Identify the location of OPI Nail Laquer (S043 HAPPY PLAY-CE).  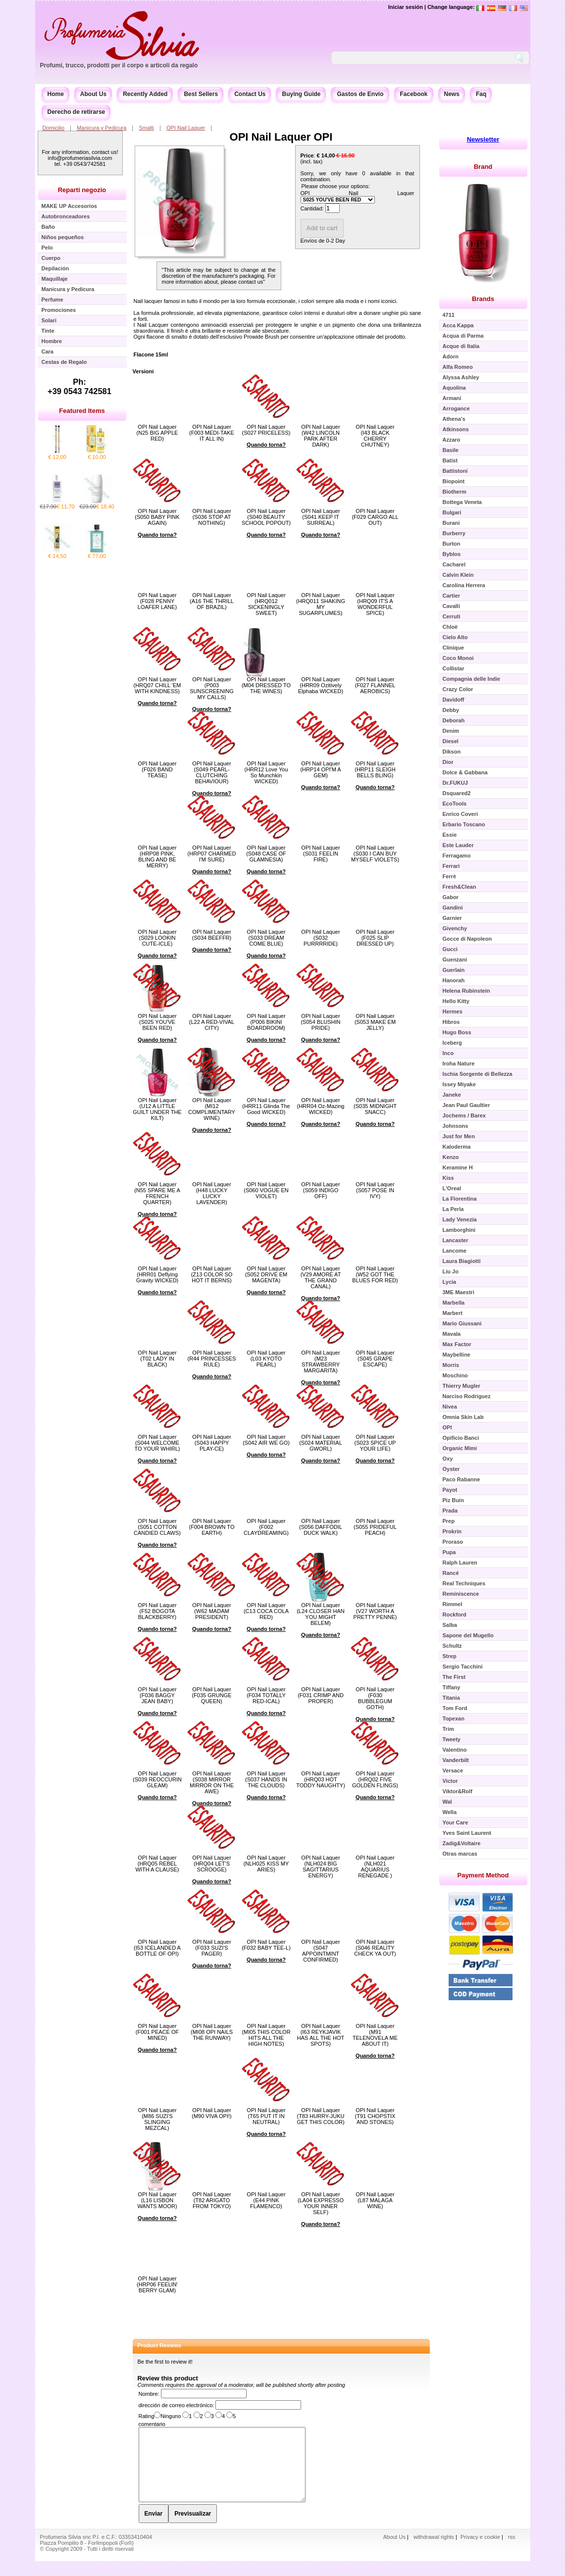
(211, 1443).